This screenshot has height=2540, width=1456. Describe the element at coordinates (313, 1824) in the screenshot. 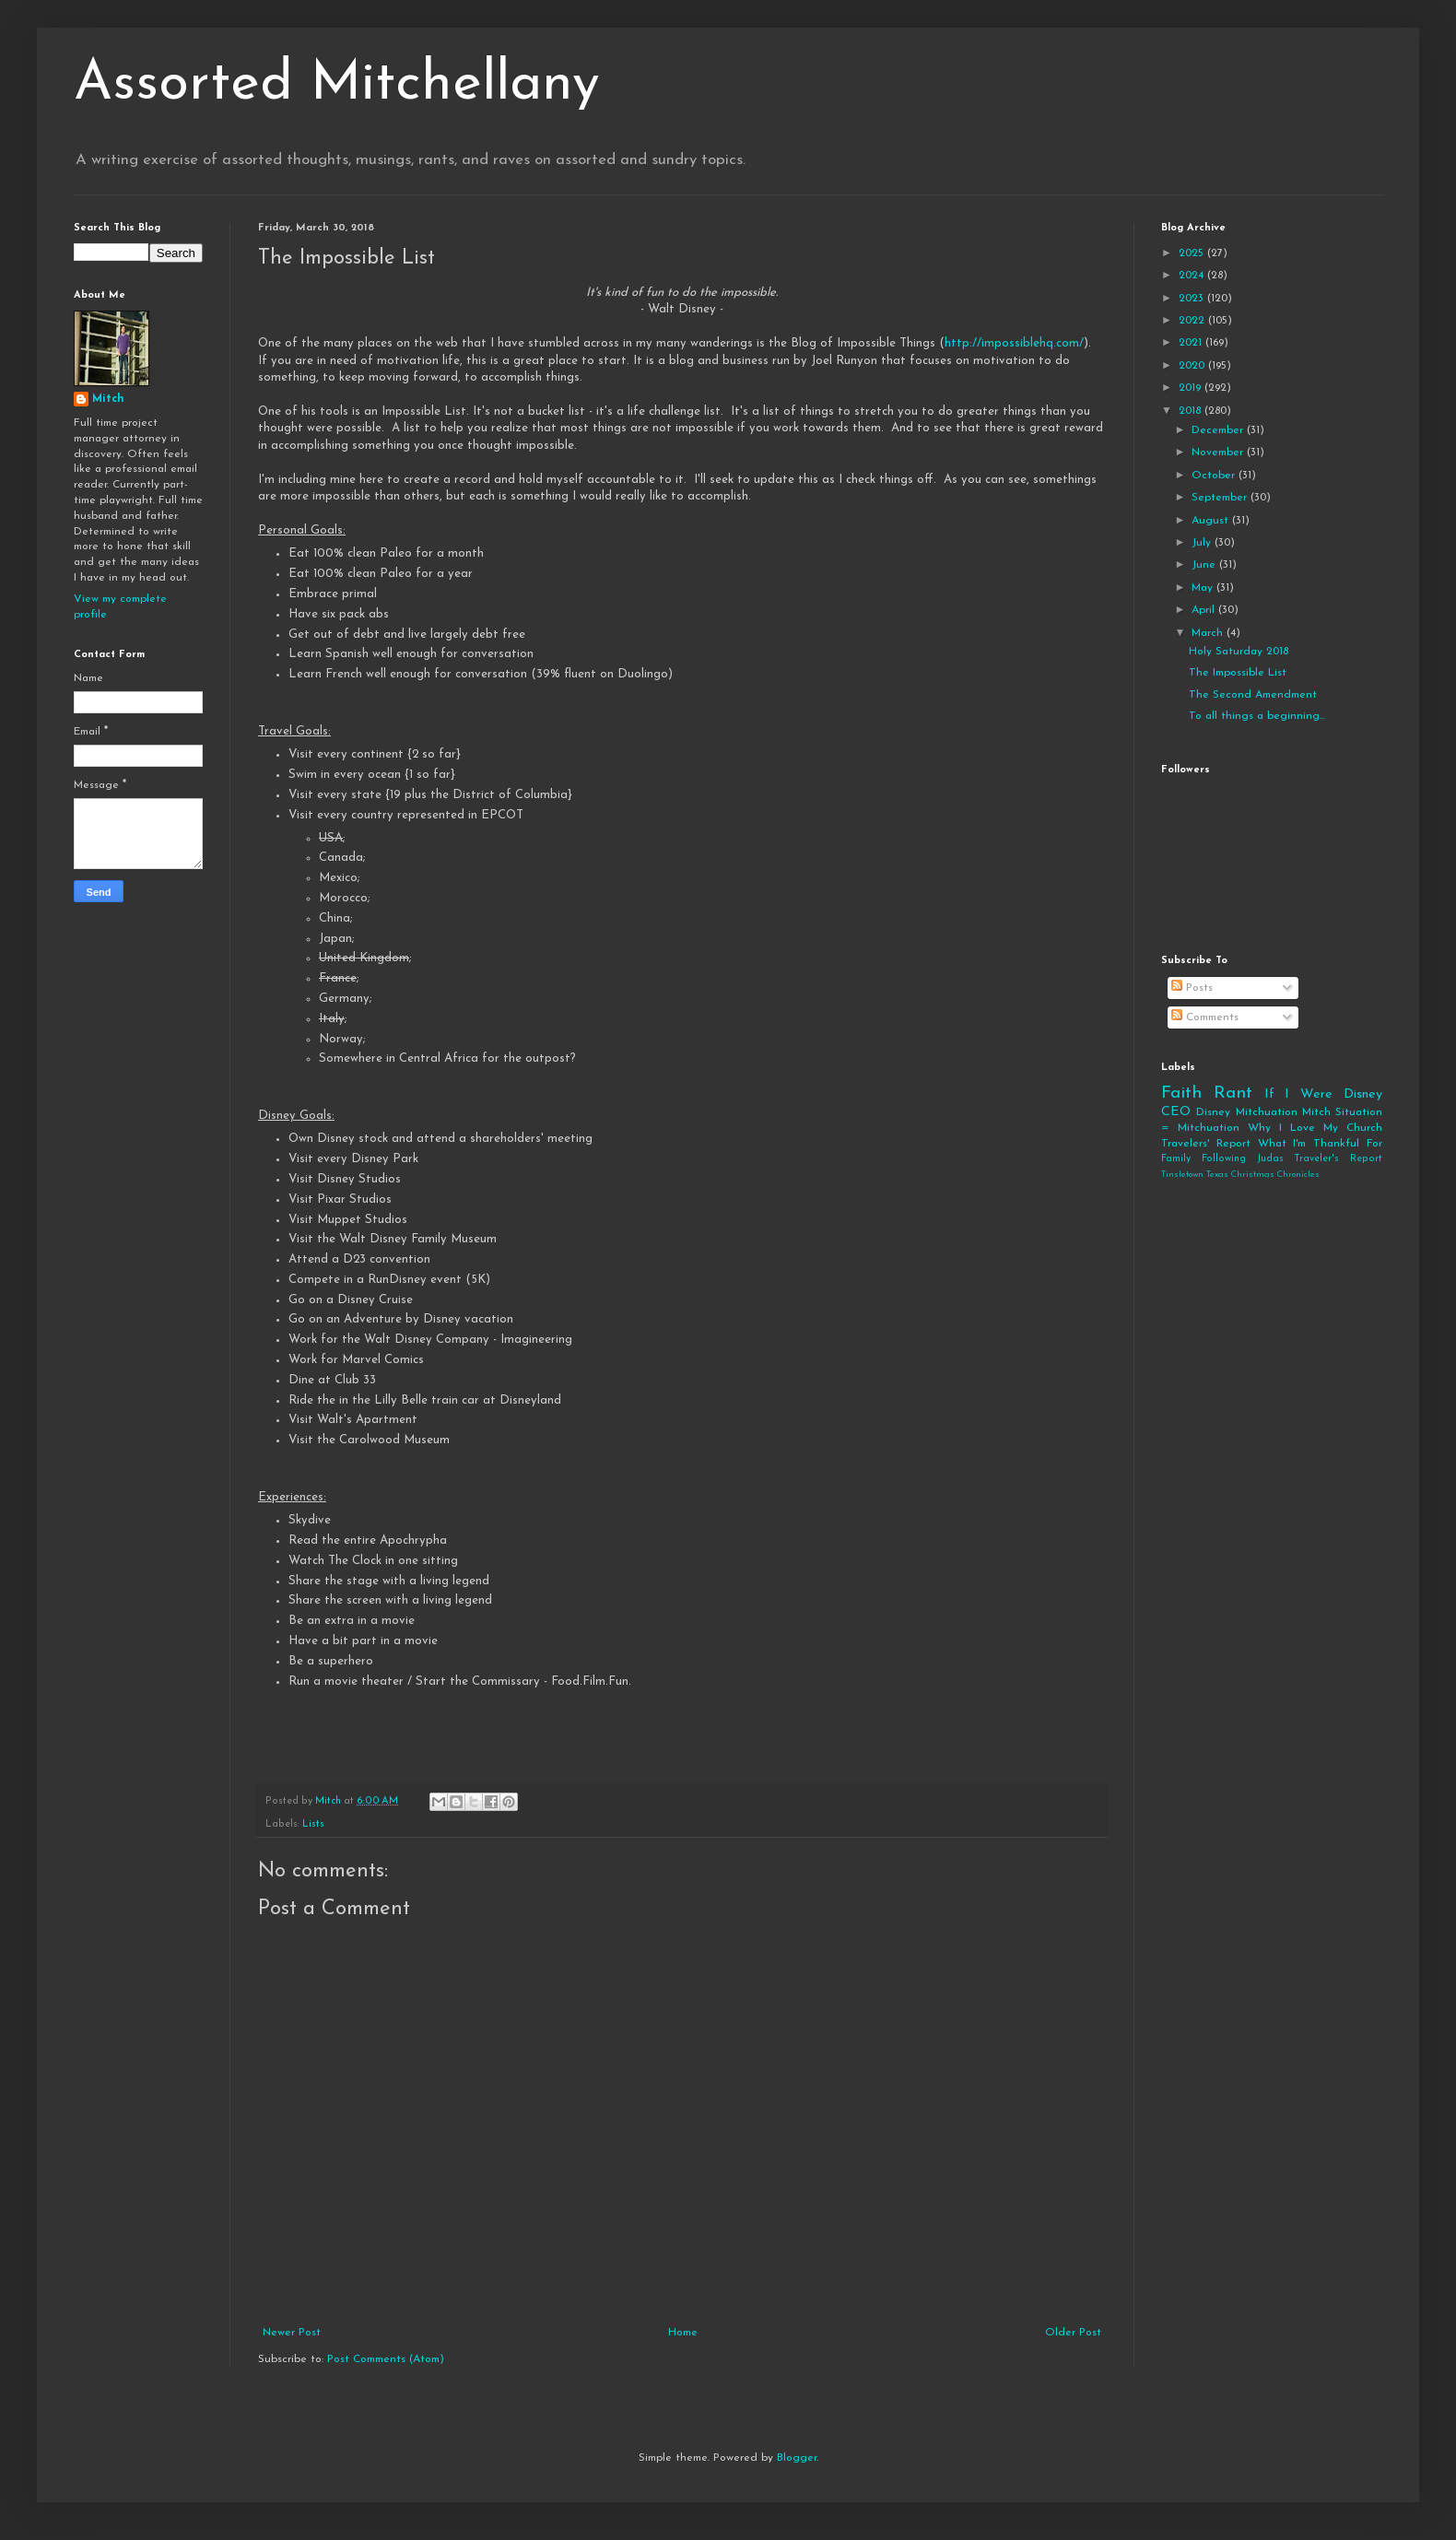

I see `Lists` at that location.